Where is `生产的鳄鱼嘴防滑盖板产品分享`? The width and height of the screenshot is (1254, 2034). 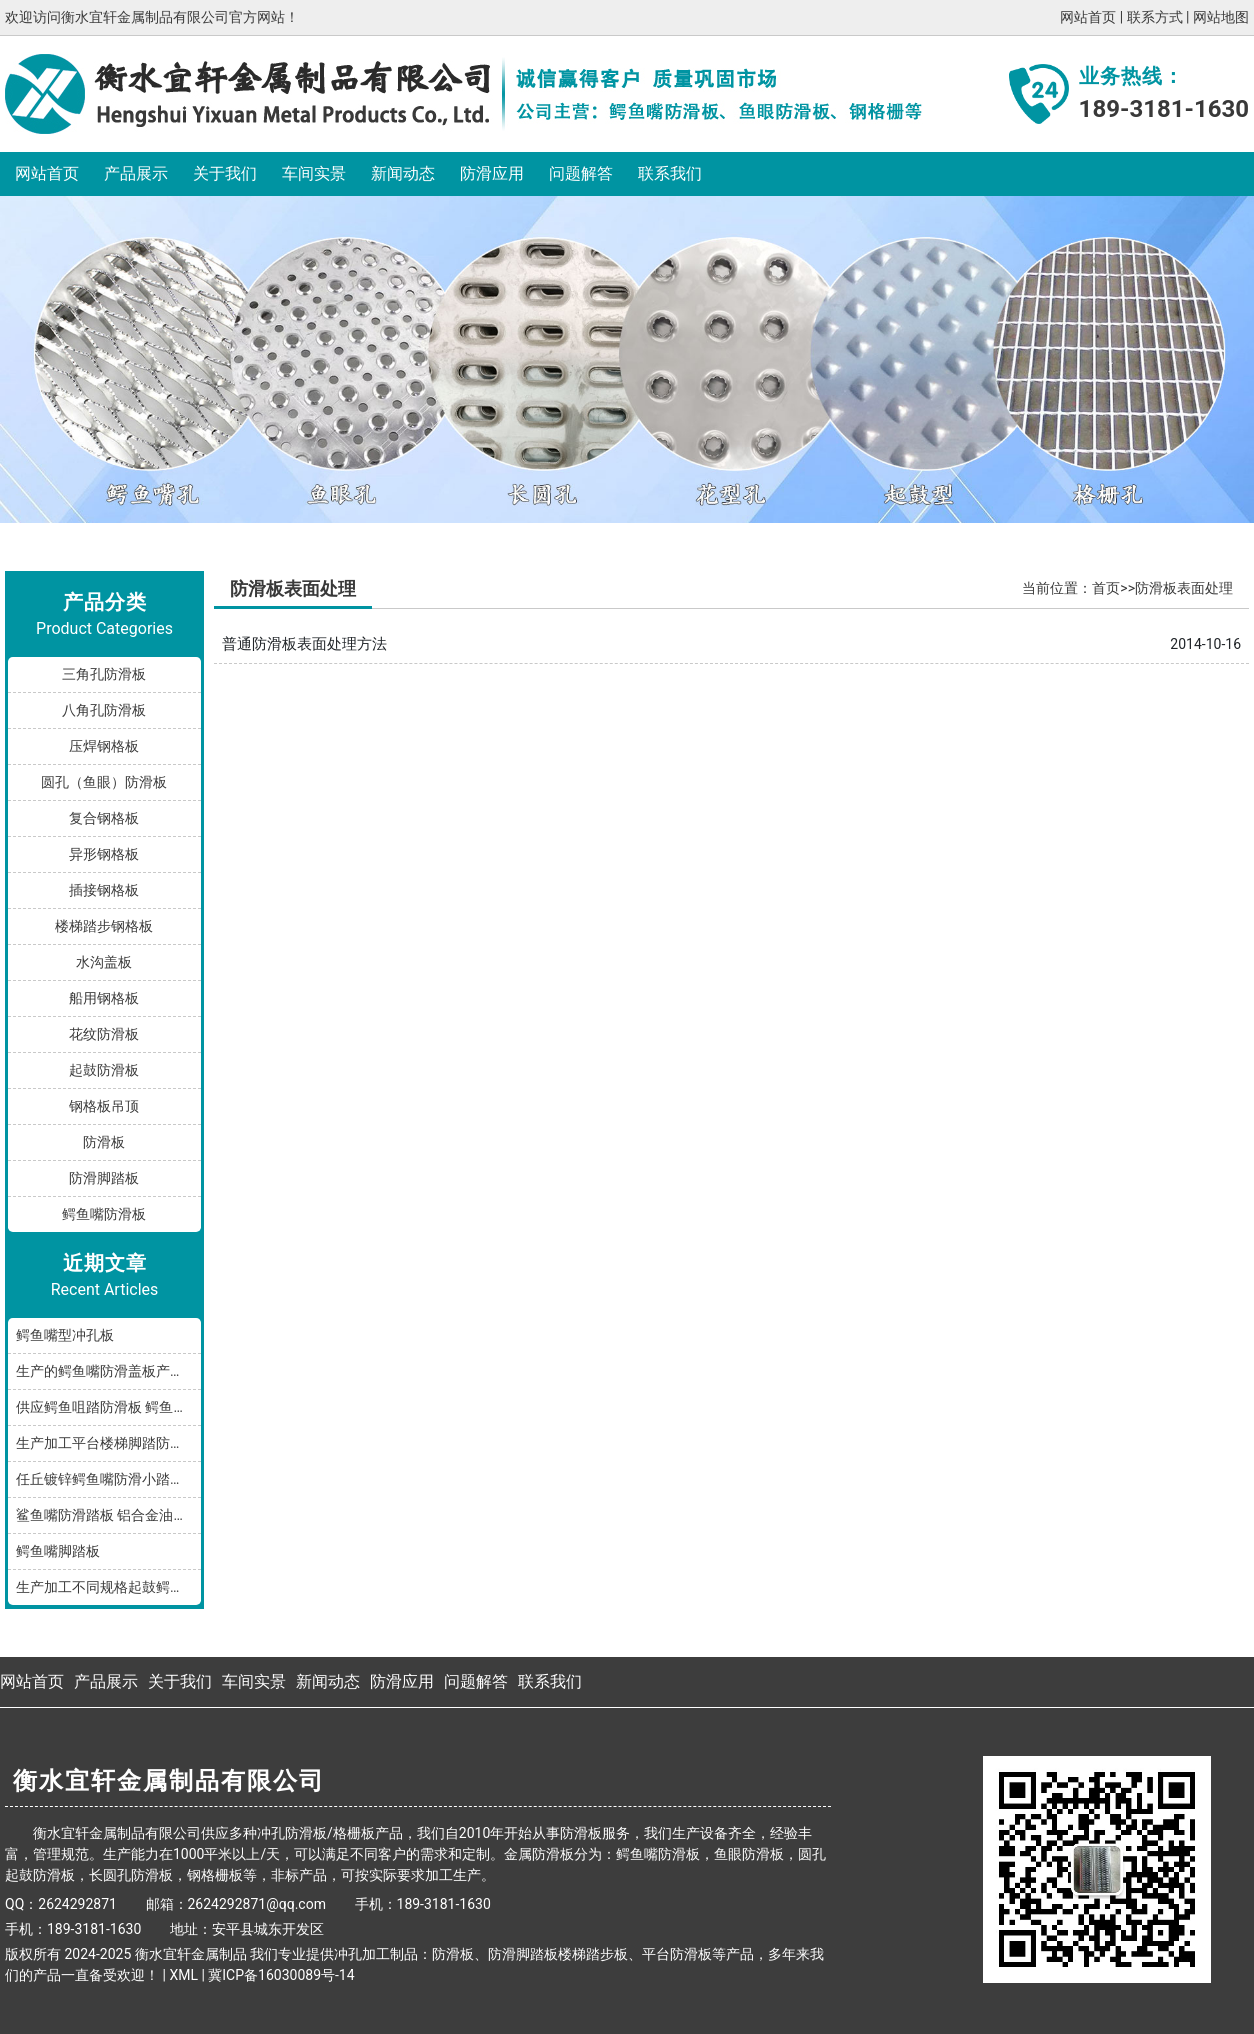
生产的鳄鱼嘴防滑盖板产品分享 is located at coordinates (108, 1371).